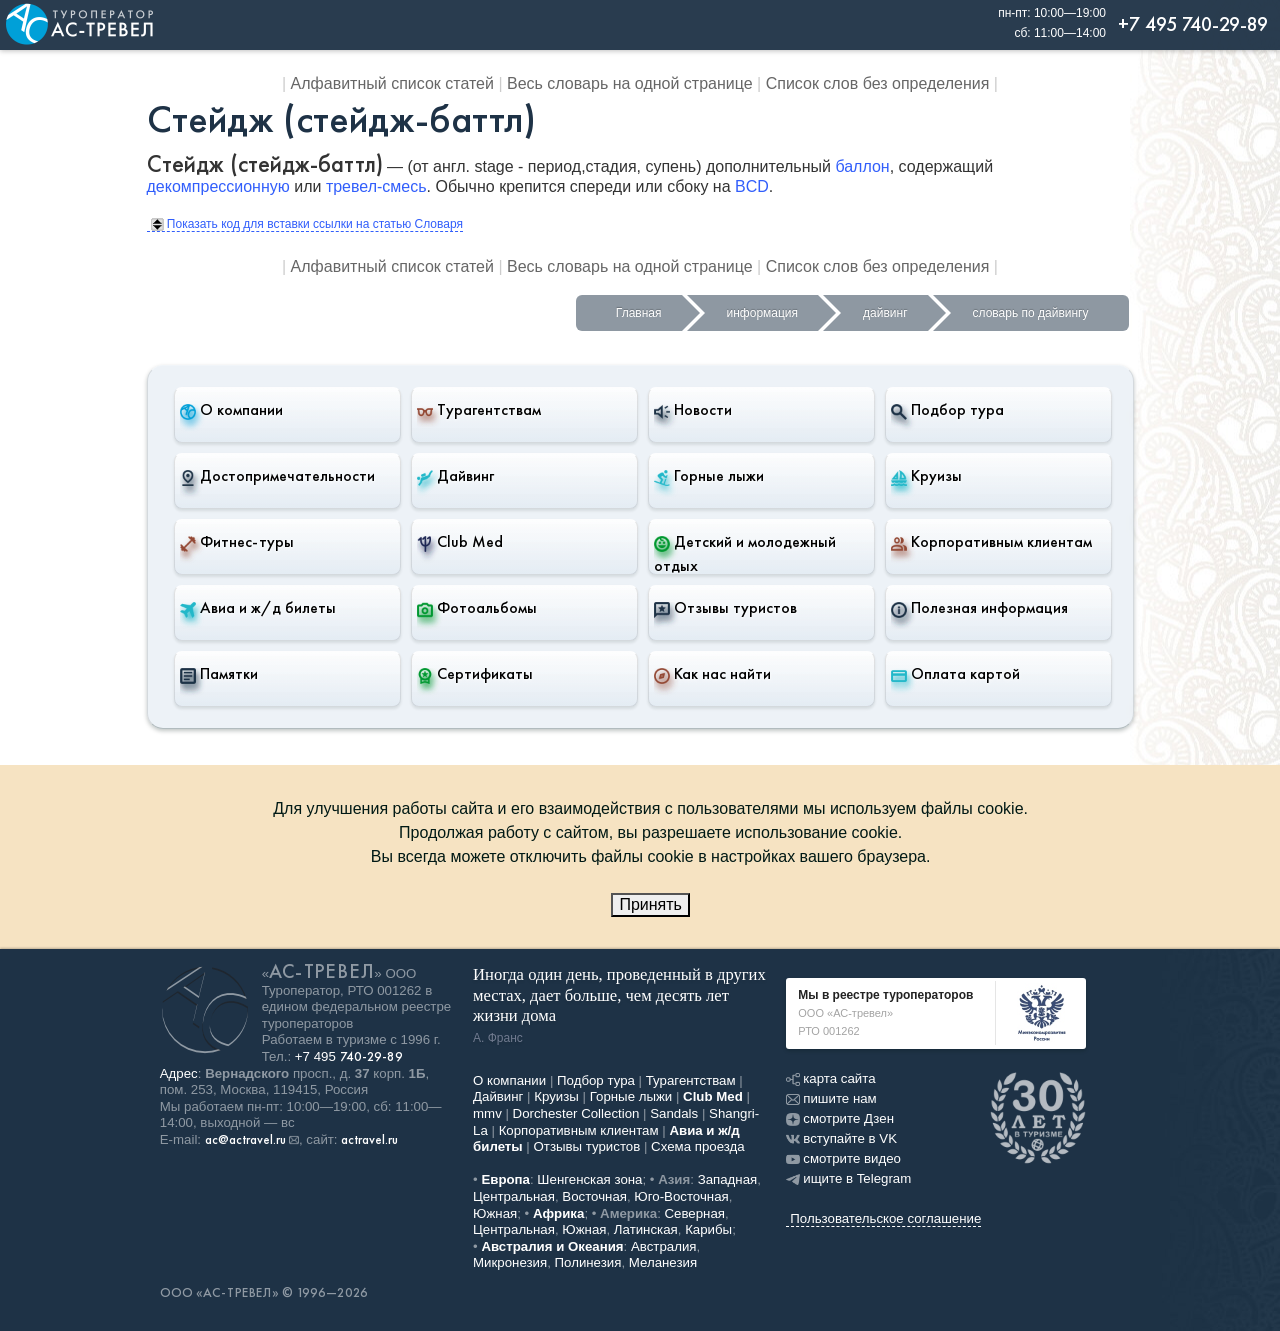 Image resolution: width=1280 pixels, height=1331 pixels. Describe the element at coordinates (709, 476) in the screenshot. I see `Горные лыжи` at that location.